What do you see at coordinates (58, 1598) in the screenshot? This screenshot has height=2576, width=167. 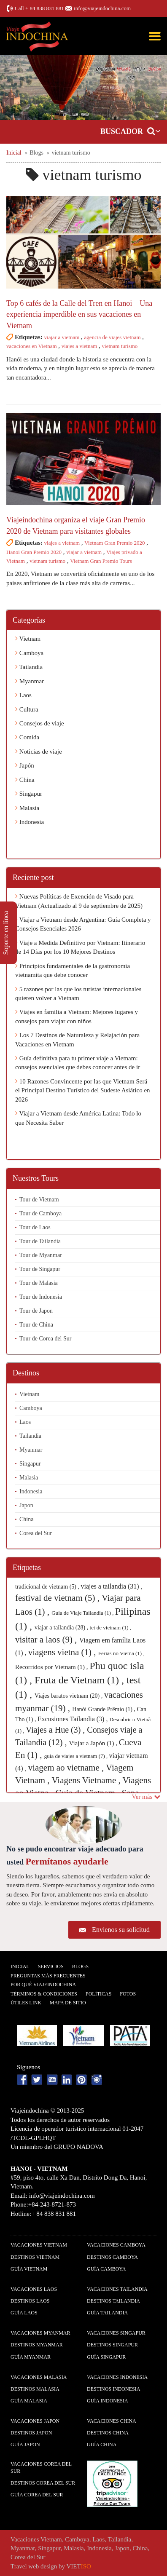 I see `festival de vietnam (5) ,` at bounding box center [58, 1598].